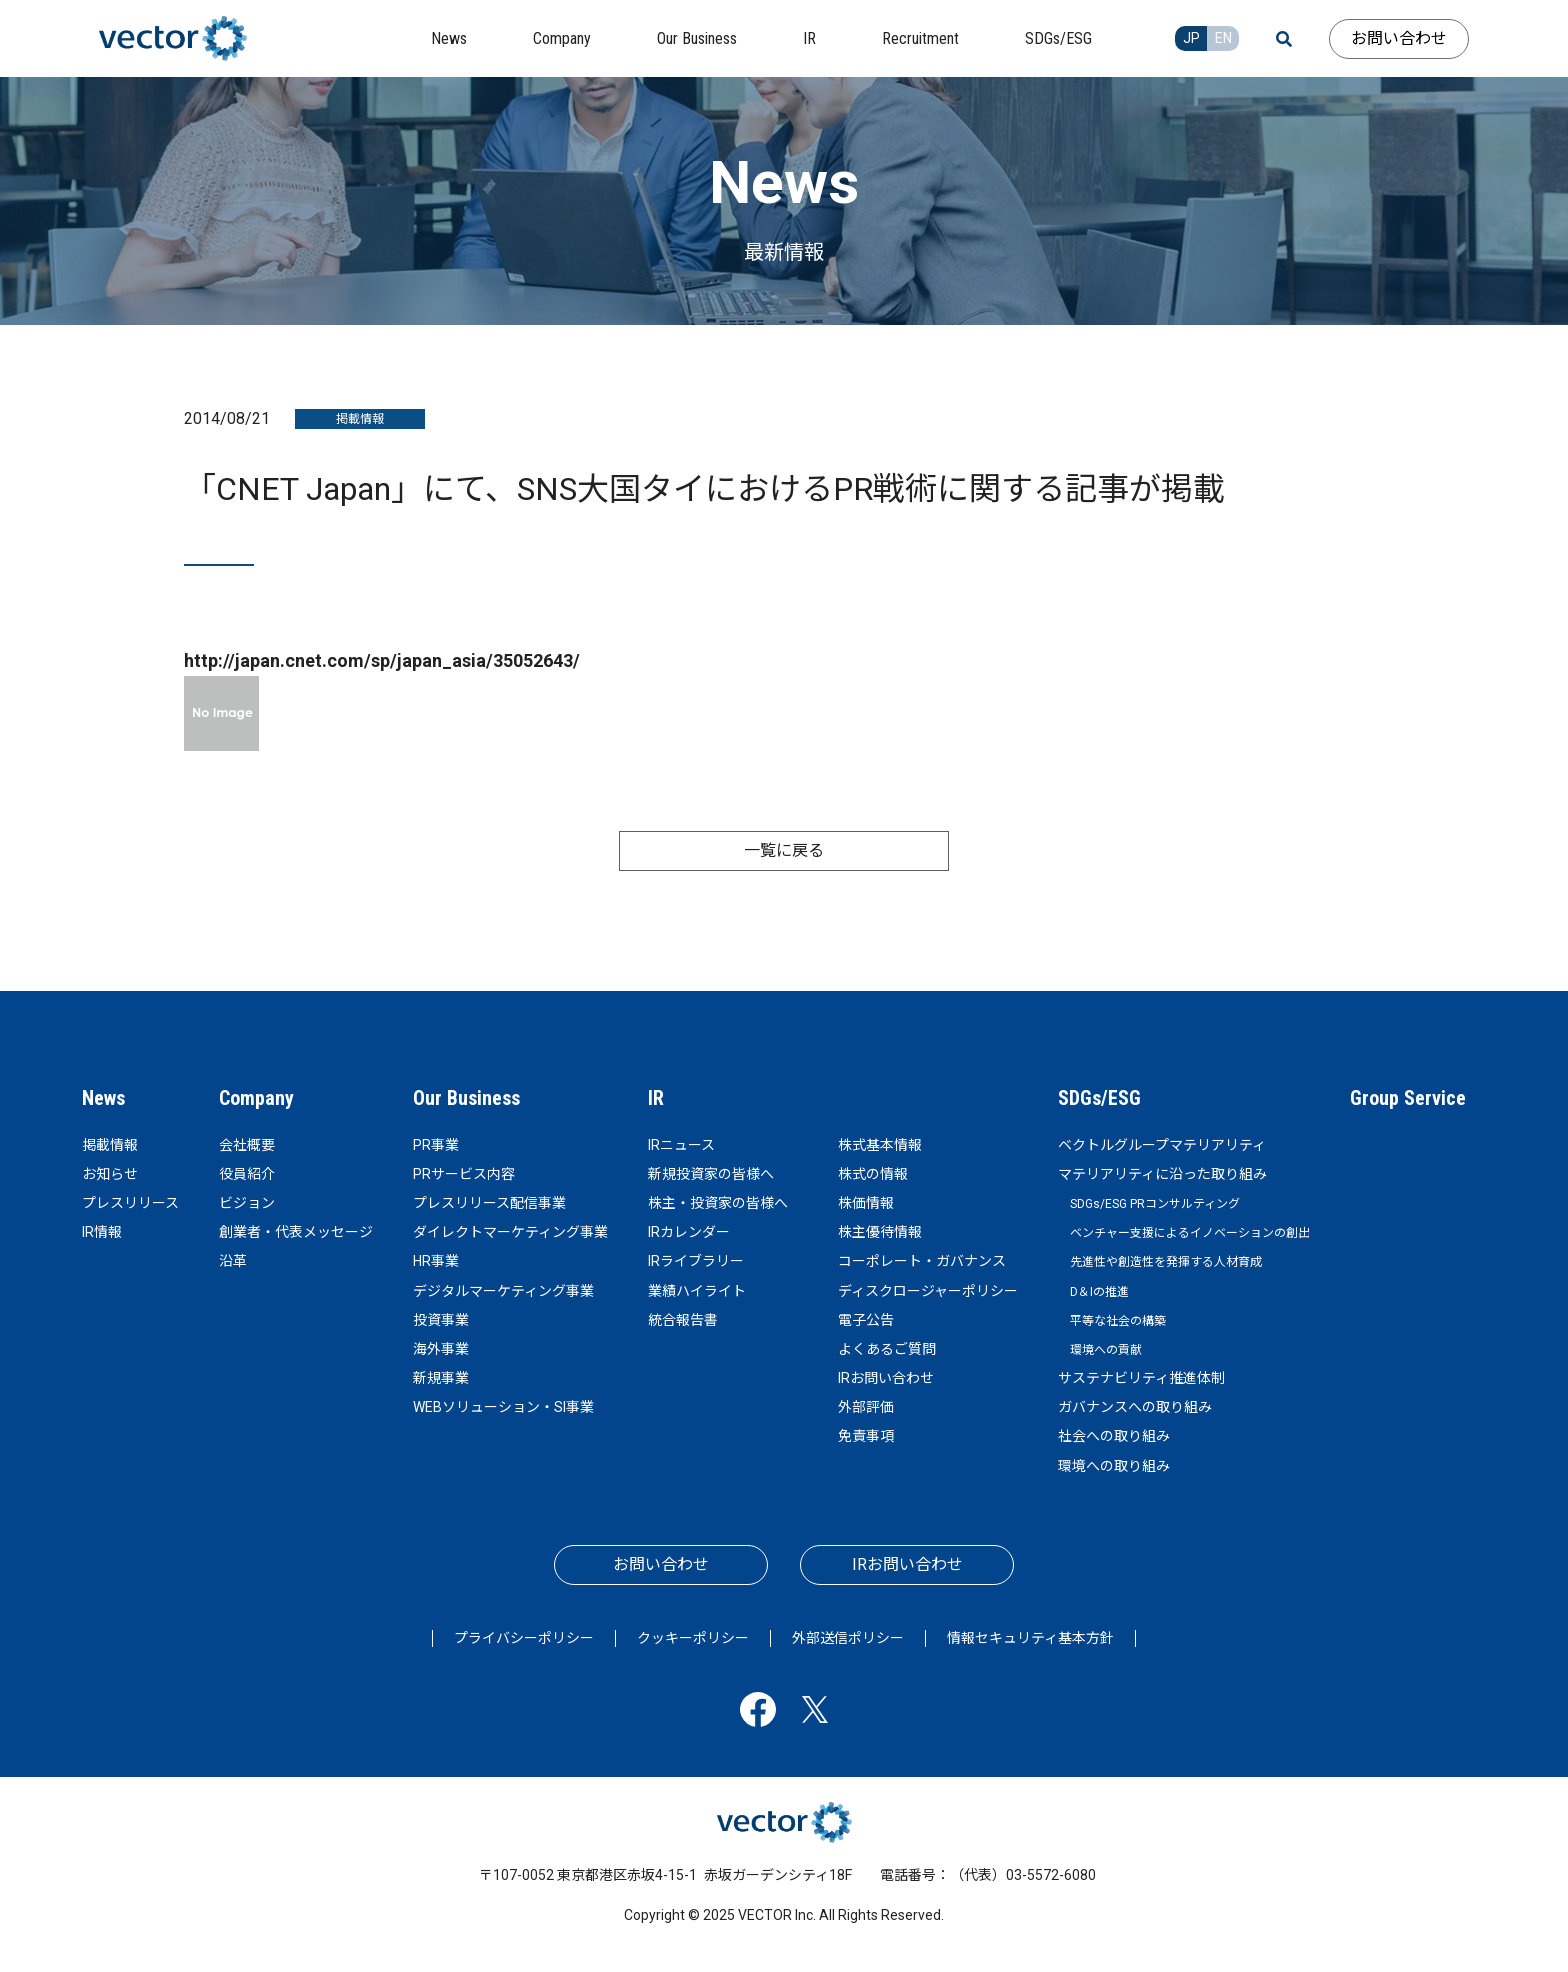 The image size is (1568, 1972). Describe the element at coordinates (503, 1407) in the screenshot. I see `WEBソリューション・SI事業` at that location.